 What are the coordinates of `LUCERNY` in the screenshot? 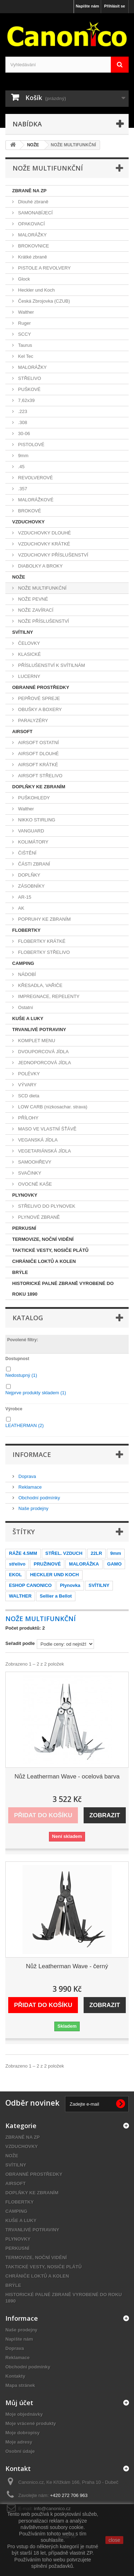 It's located at (28, 676).